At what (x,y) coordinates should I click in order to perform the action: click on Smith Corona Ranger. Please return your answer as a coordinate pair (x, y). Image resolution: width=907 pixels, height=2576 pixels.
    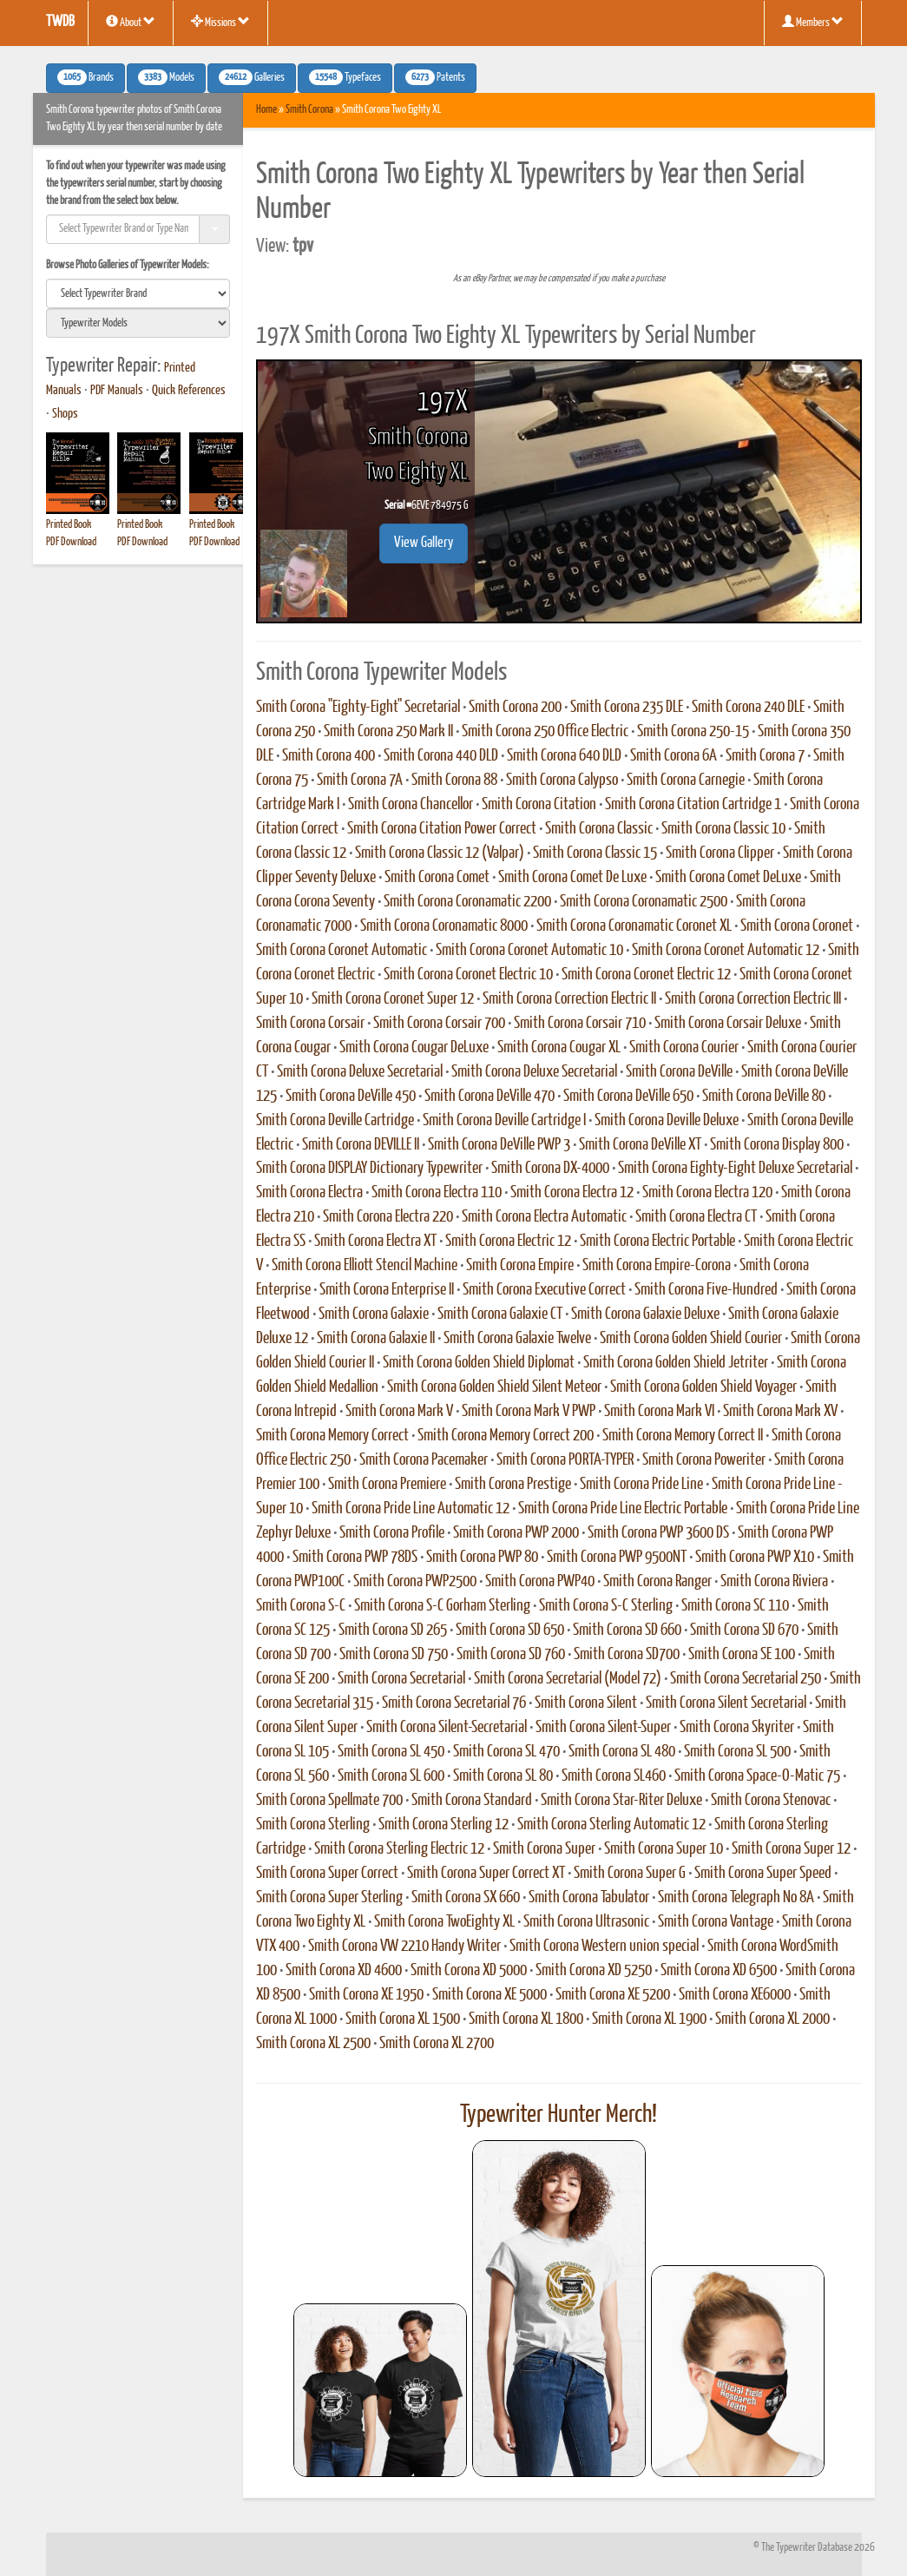
    Looking at the image, I should click on (657, 1582).